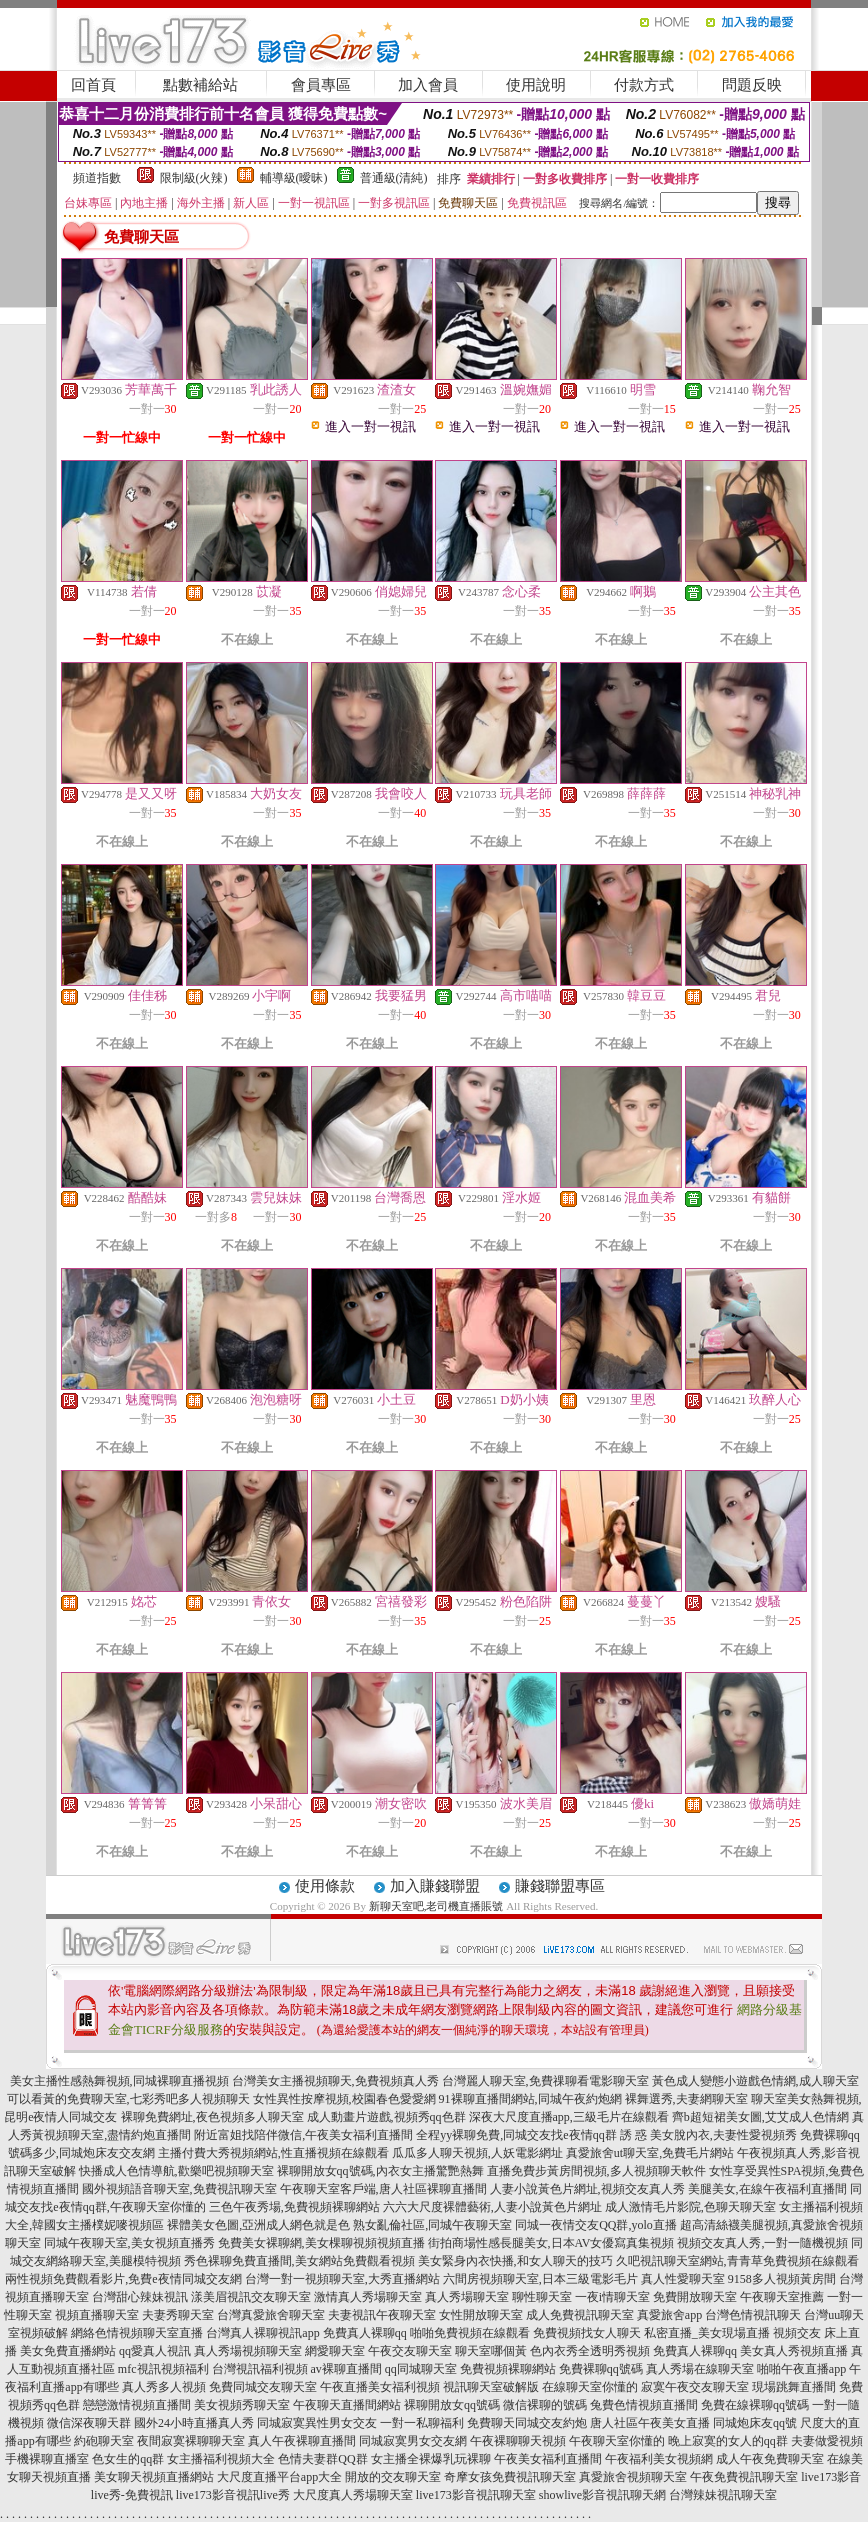 This screenshot has height=2522, width=868. What do you see at coordinates (633, 2477) in the screenshot?
I see `真愛旅舍視頻聊天室` at bounding box center [633, 2477].